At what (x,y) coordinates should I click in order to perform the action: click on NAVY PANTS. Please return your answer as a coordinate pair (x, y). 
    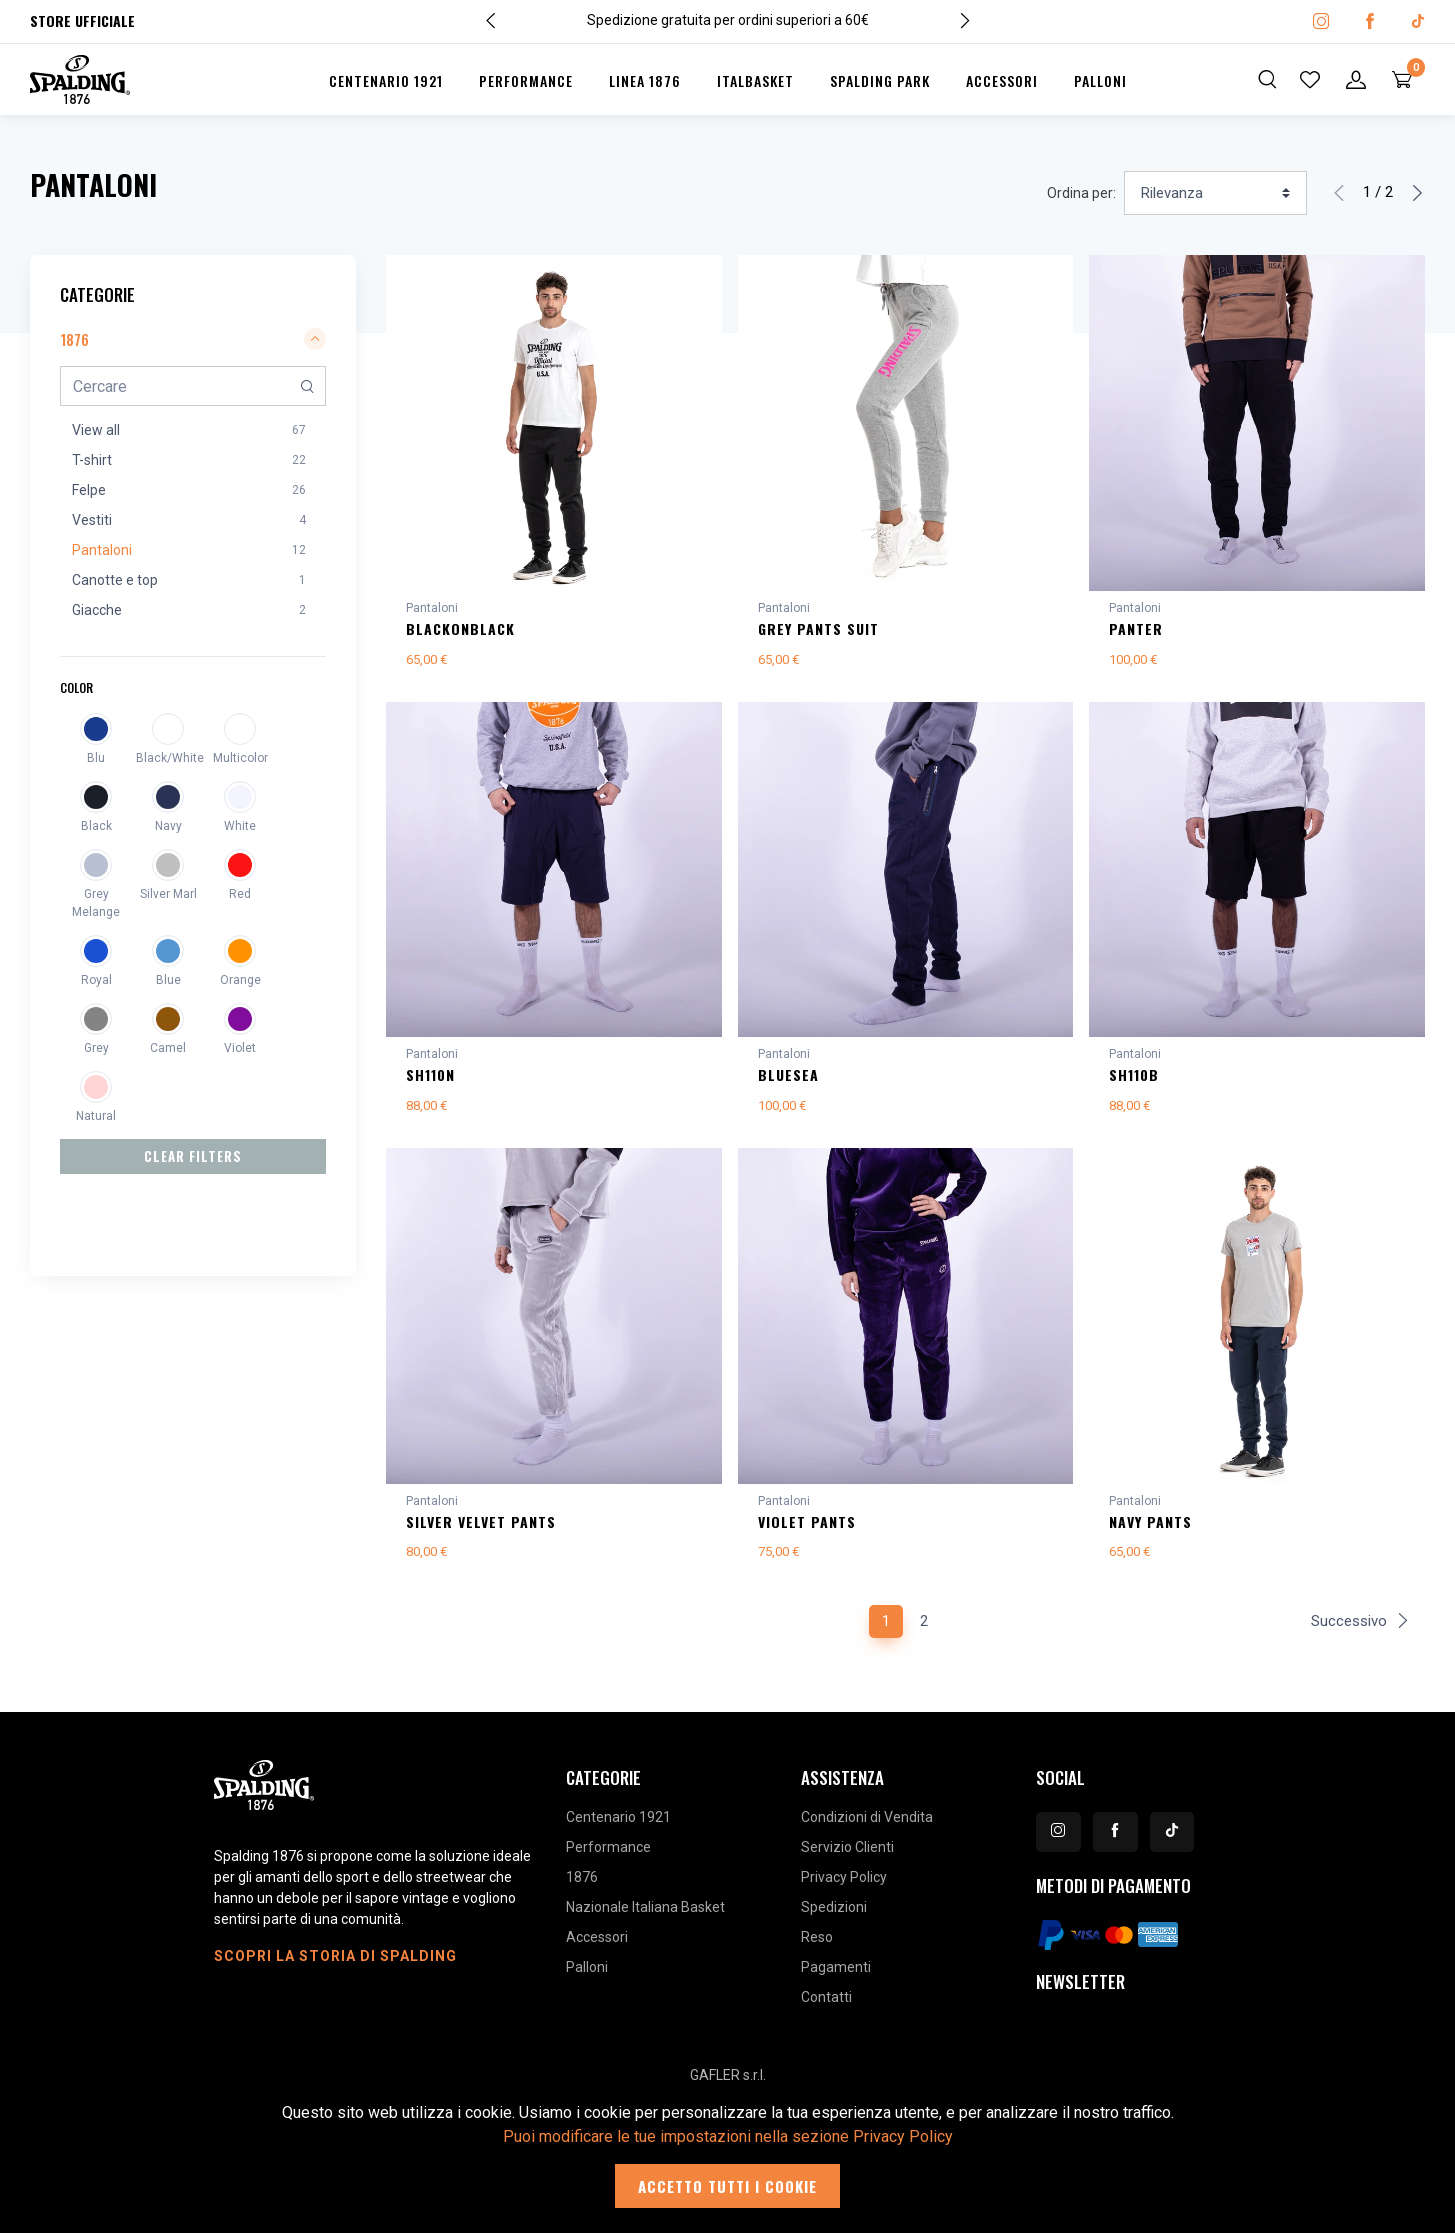
    Looking at the image, I should click on (1150, 1529).